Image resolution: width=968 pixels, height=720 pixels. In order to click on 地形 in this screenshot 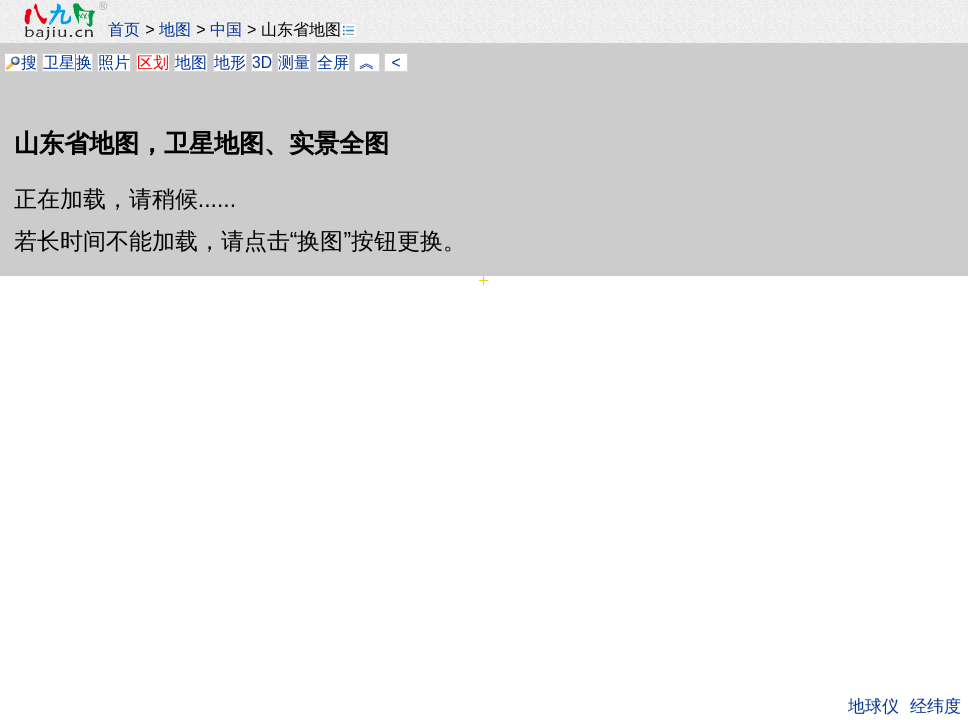, I will do `click(230, 62)`.